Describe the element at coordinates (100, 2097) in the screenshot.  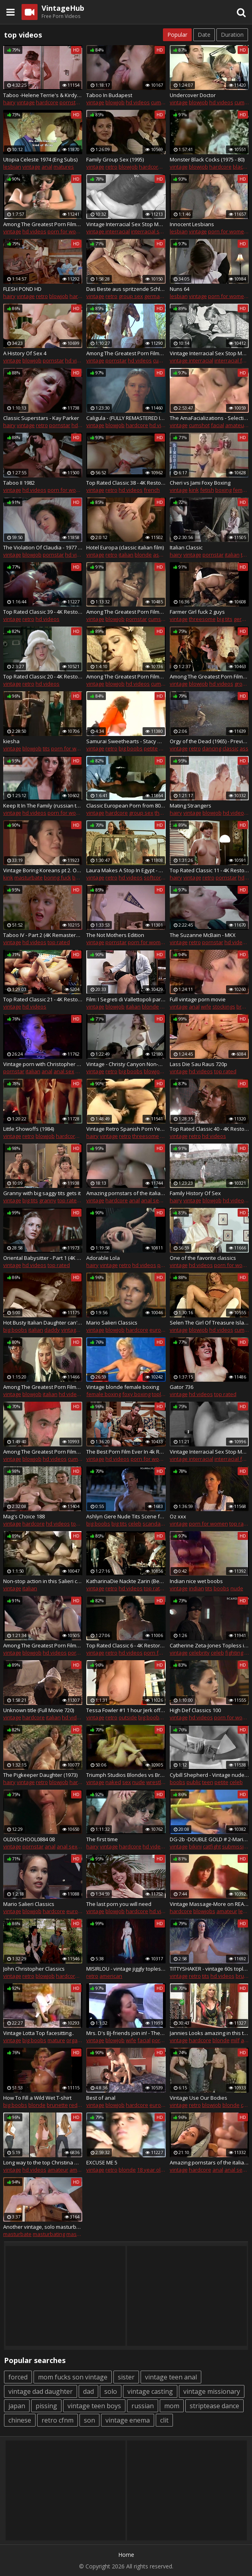
I see `Best of anal` at that location.